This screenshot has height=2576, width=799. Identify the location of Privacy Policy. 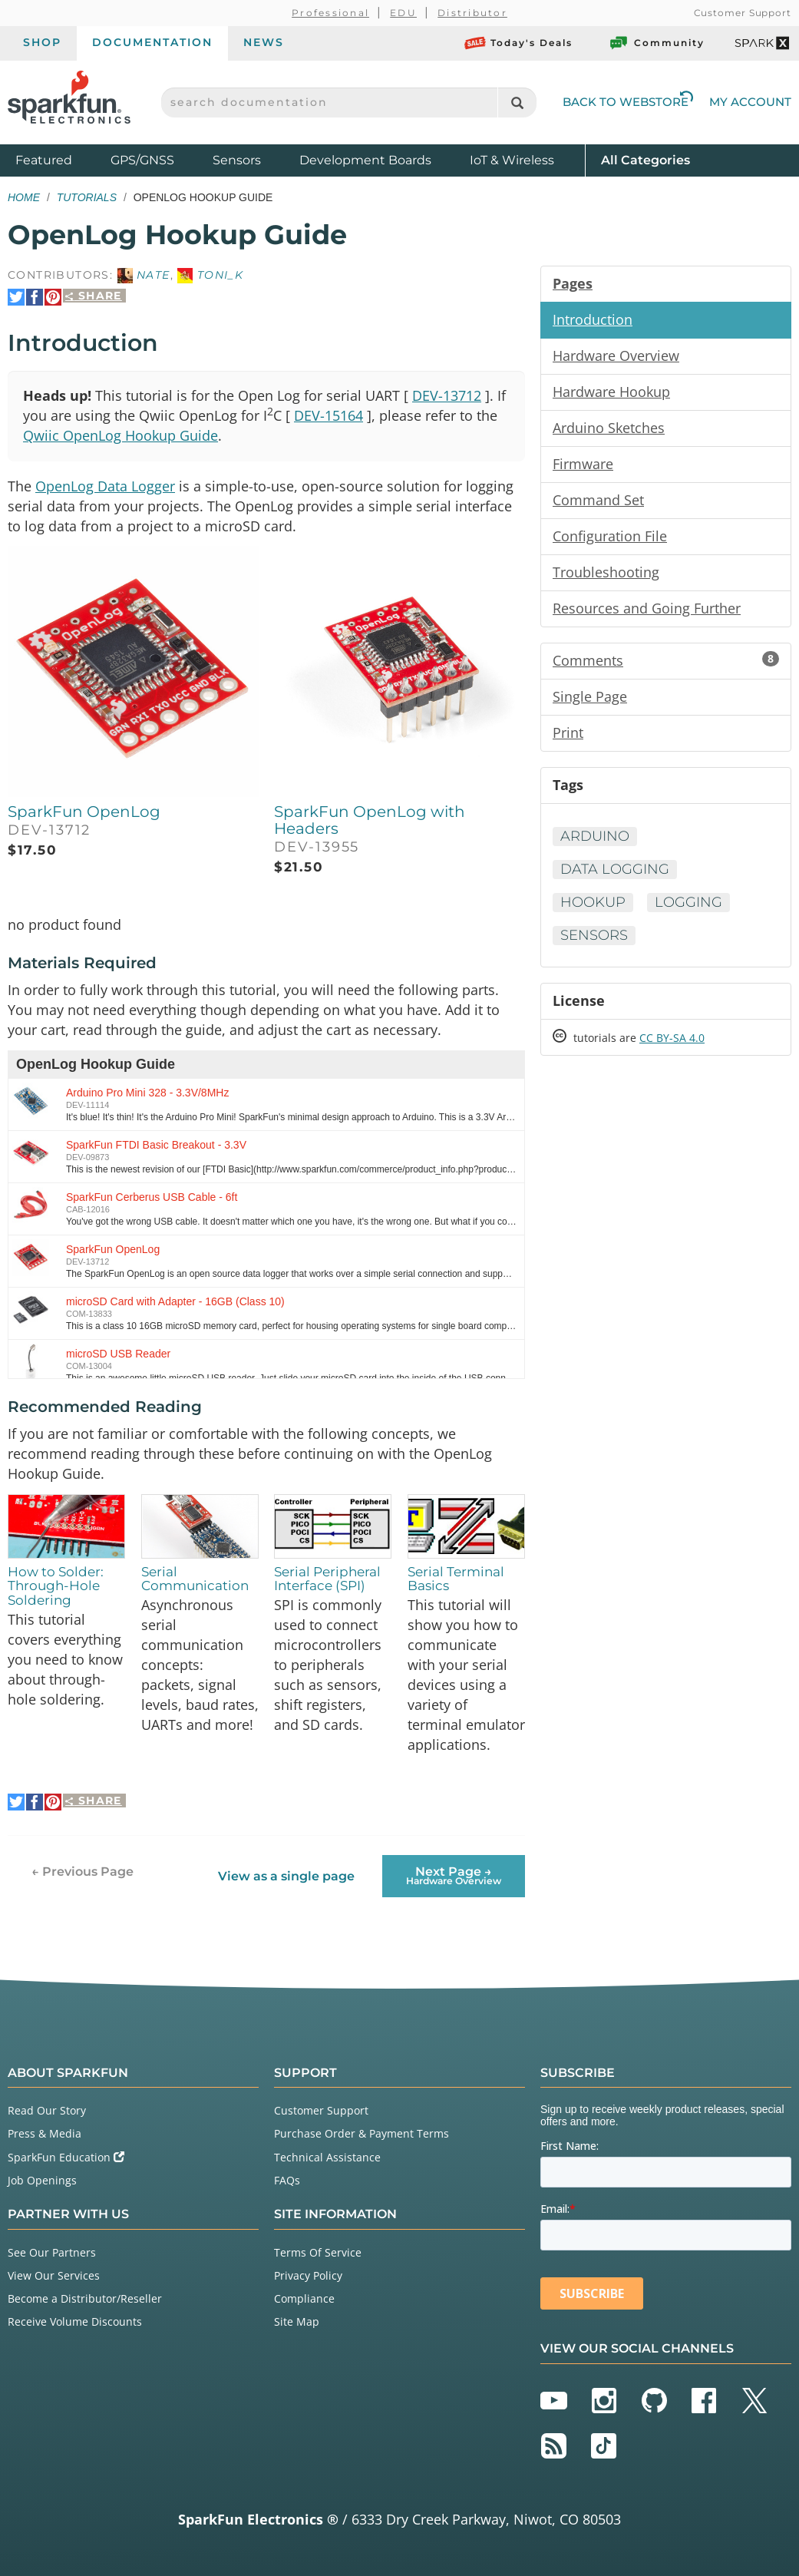
(308, 2275).